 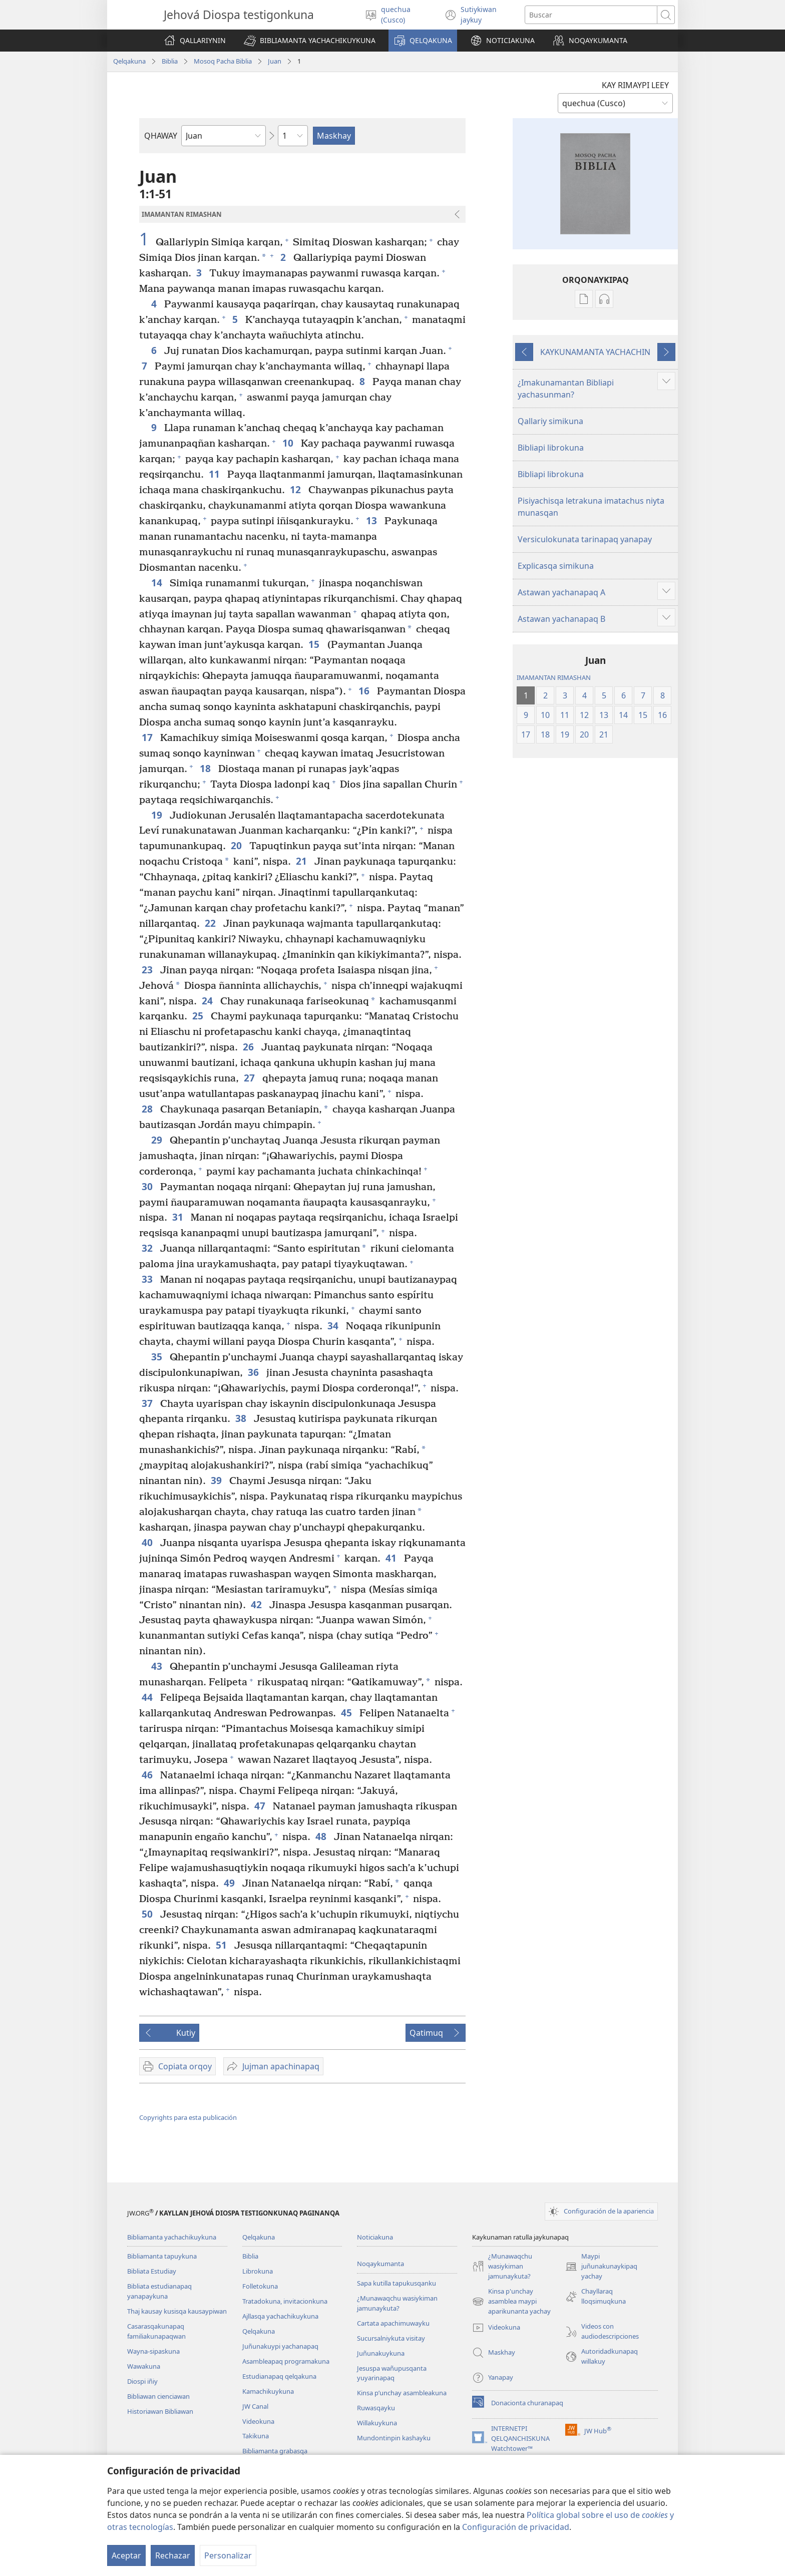 I want to click on Kamachikuykuna, so click(x=268, y=2391).